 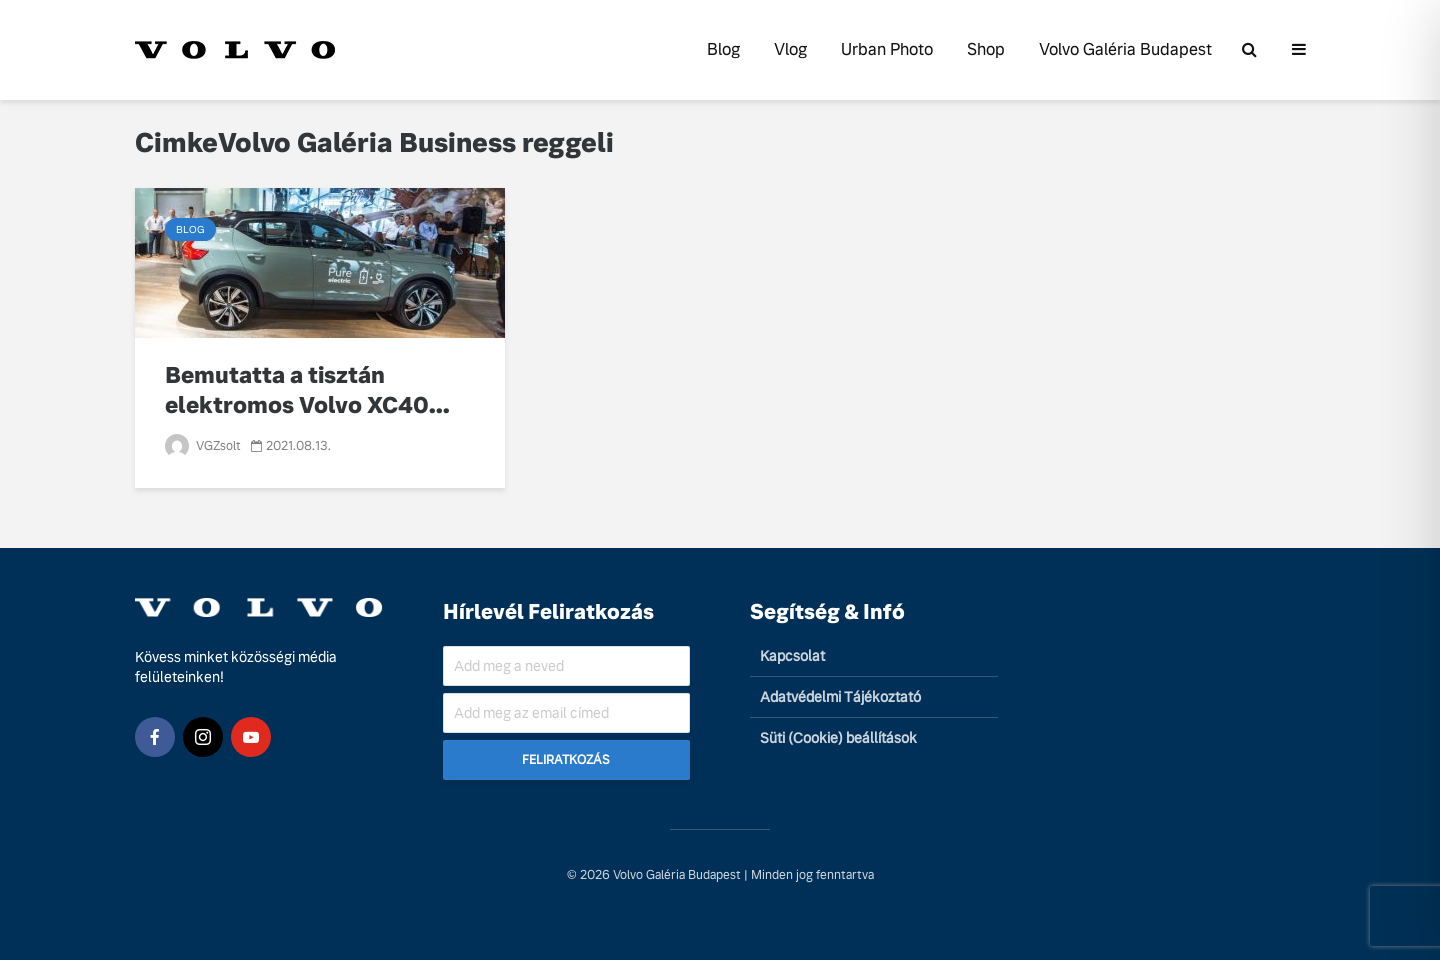 What do you see at coordinates (307, 390) in the screenshot?
I see `Bemutatta a tisztán elektromos Volvo XC40...` at bounding box center [307, 390].